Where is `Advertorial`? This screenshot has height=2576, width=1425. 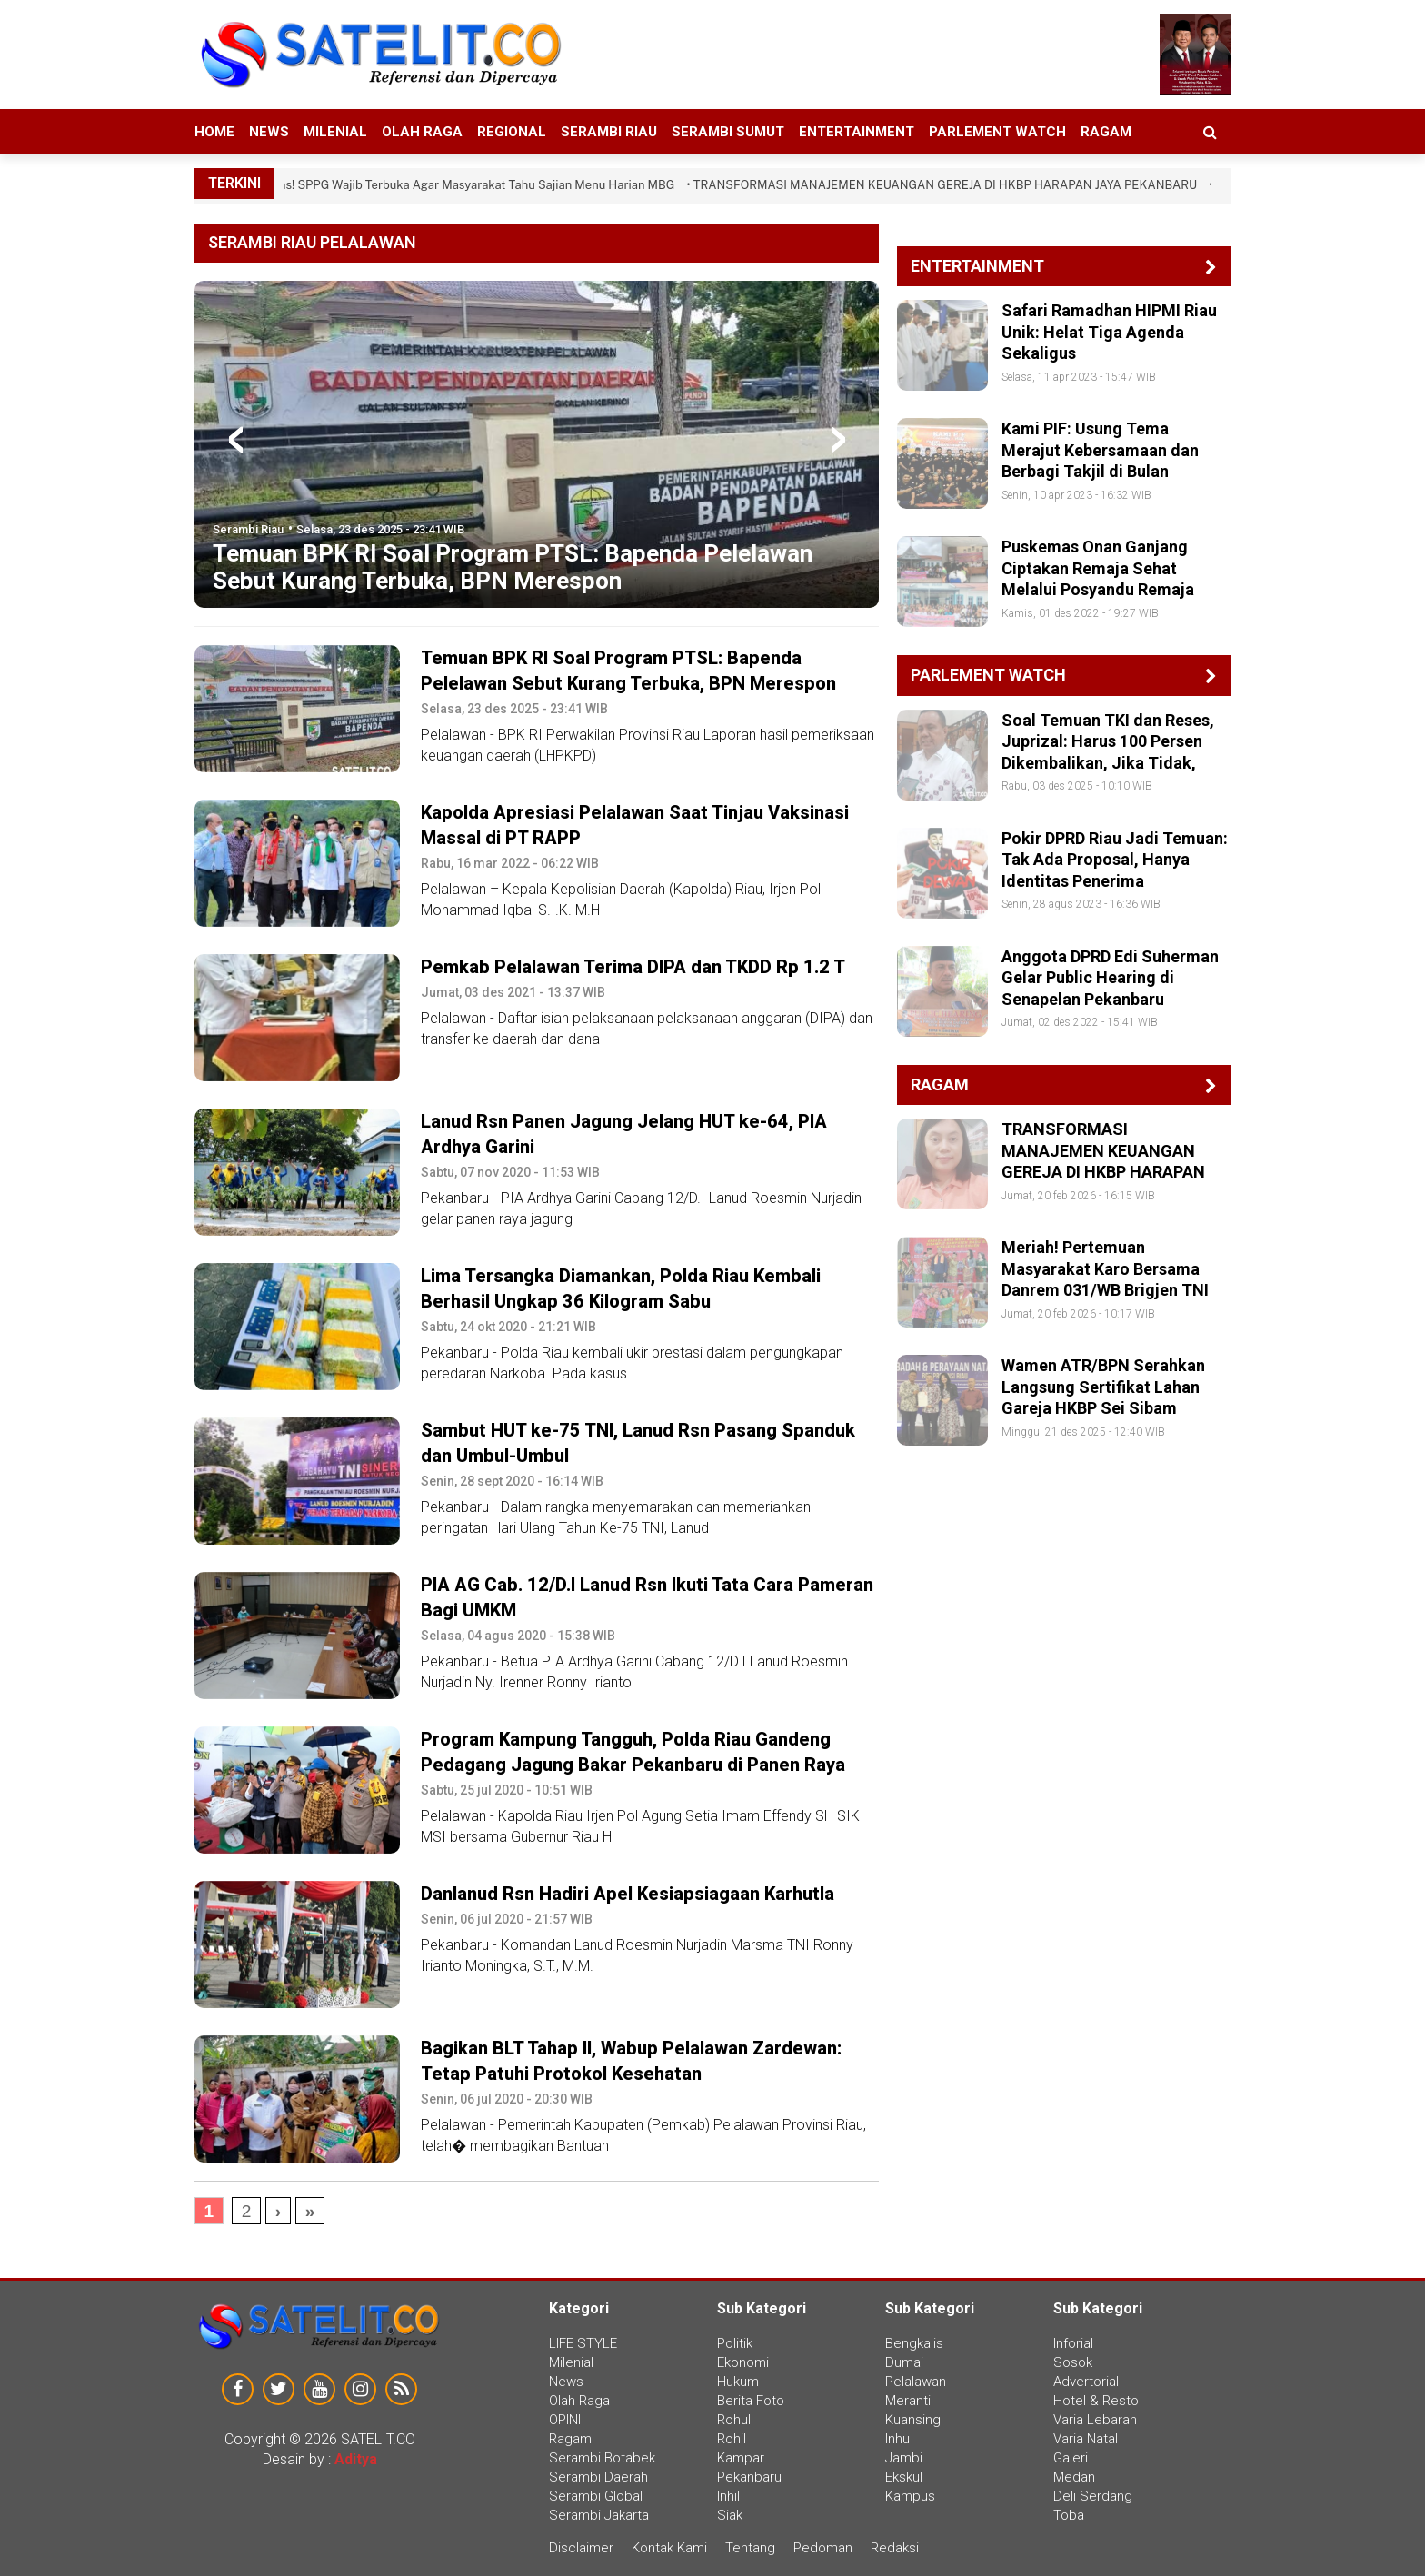 Advertorial is located at coordinates (1086, 2381).